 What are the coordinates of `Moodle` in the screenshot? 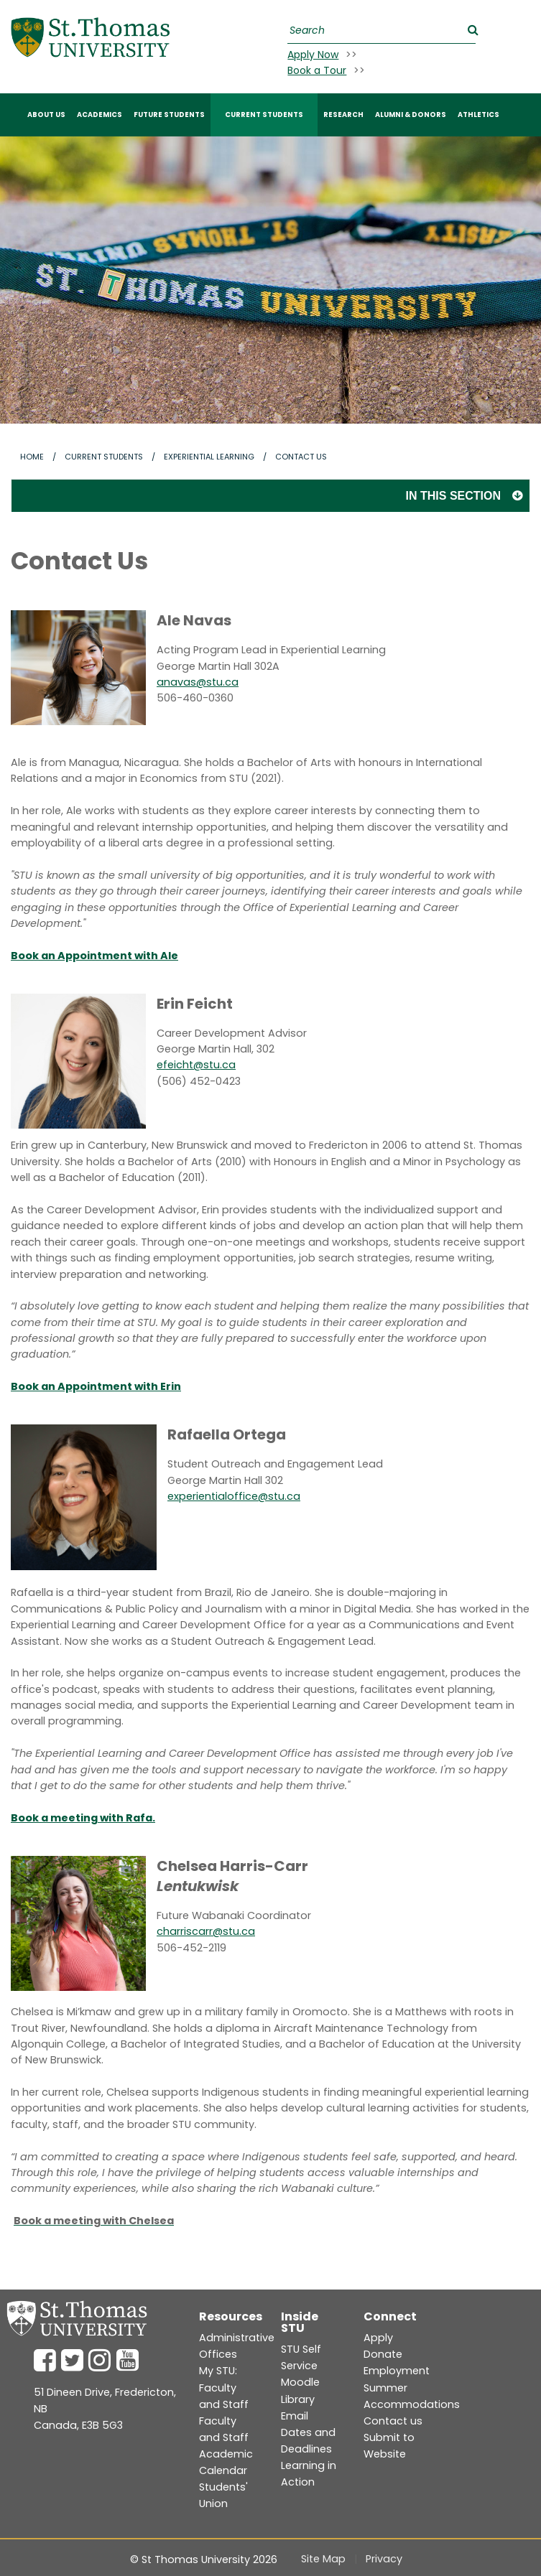 It's located at (300, 2382).